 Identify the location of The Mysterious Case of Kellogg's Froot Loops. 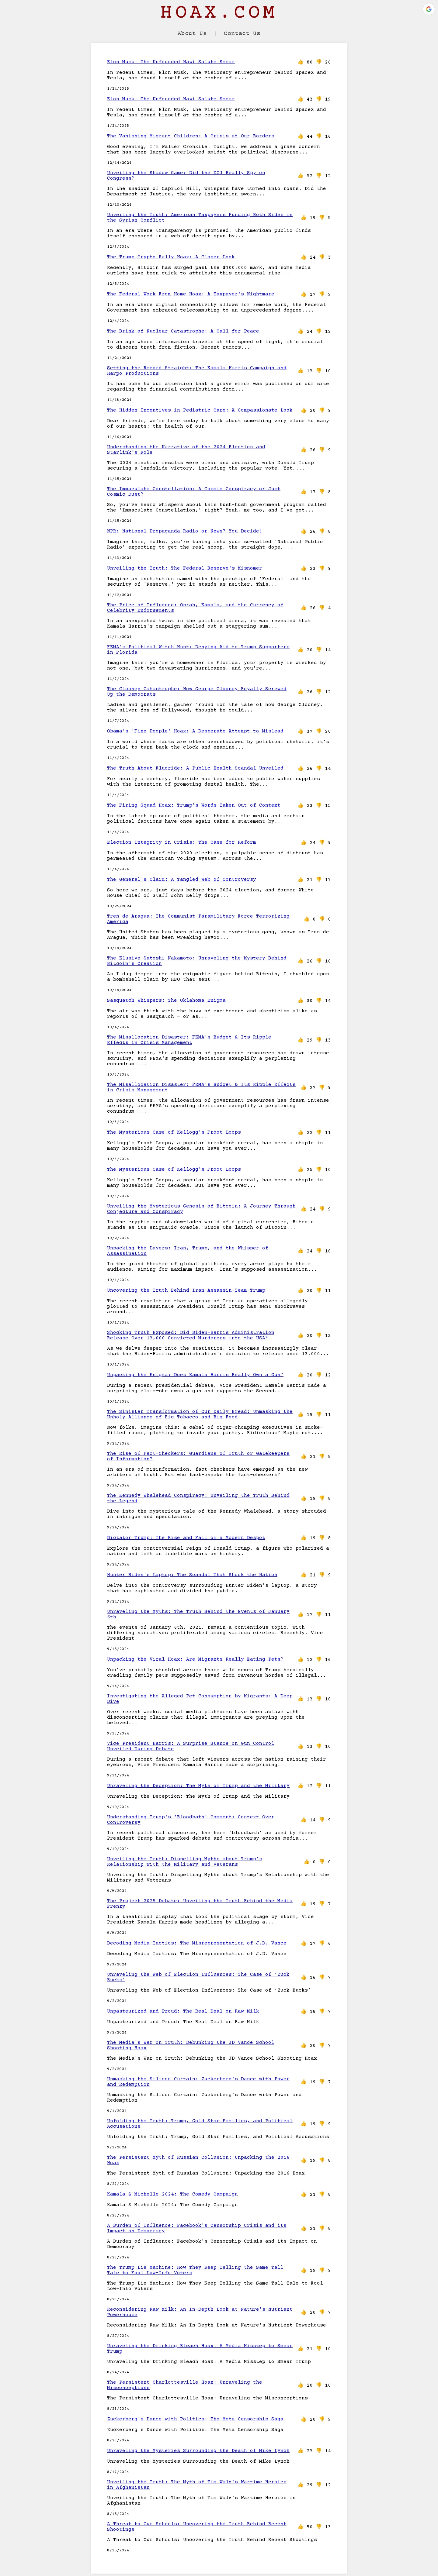
(174, 1132).